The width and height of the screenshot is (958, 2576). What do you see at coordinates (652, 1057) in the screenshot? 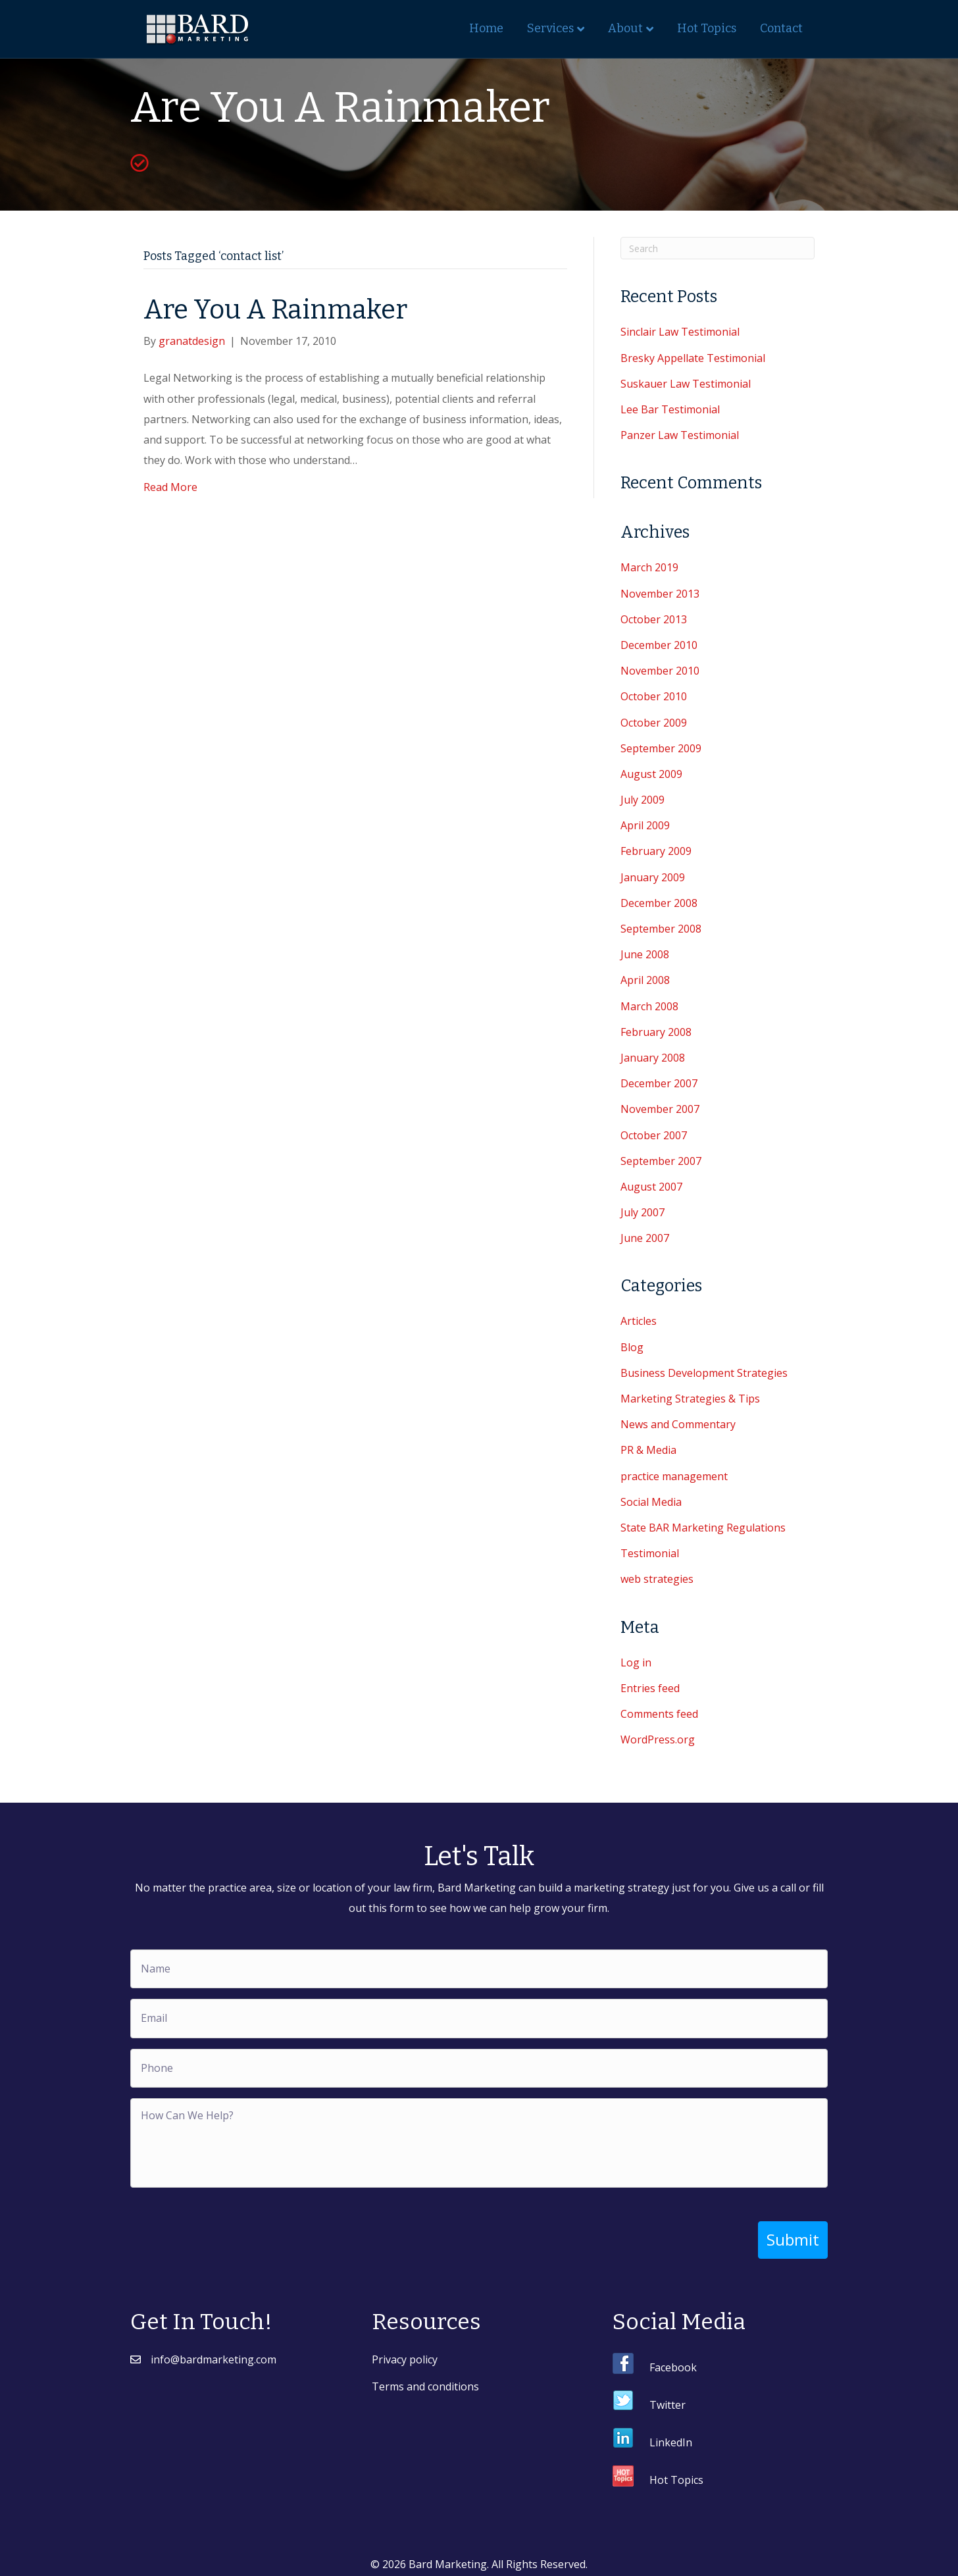
I see `January 2008` at bounding box center [652, 1057].